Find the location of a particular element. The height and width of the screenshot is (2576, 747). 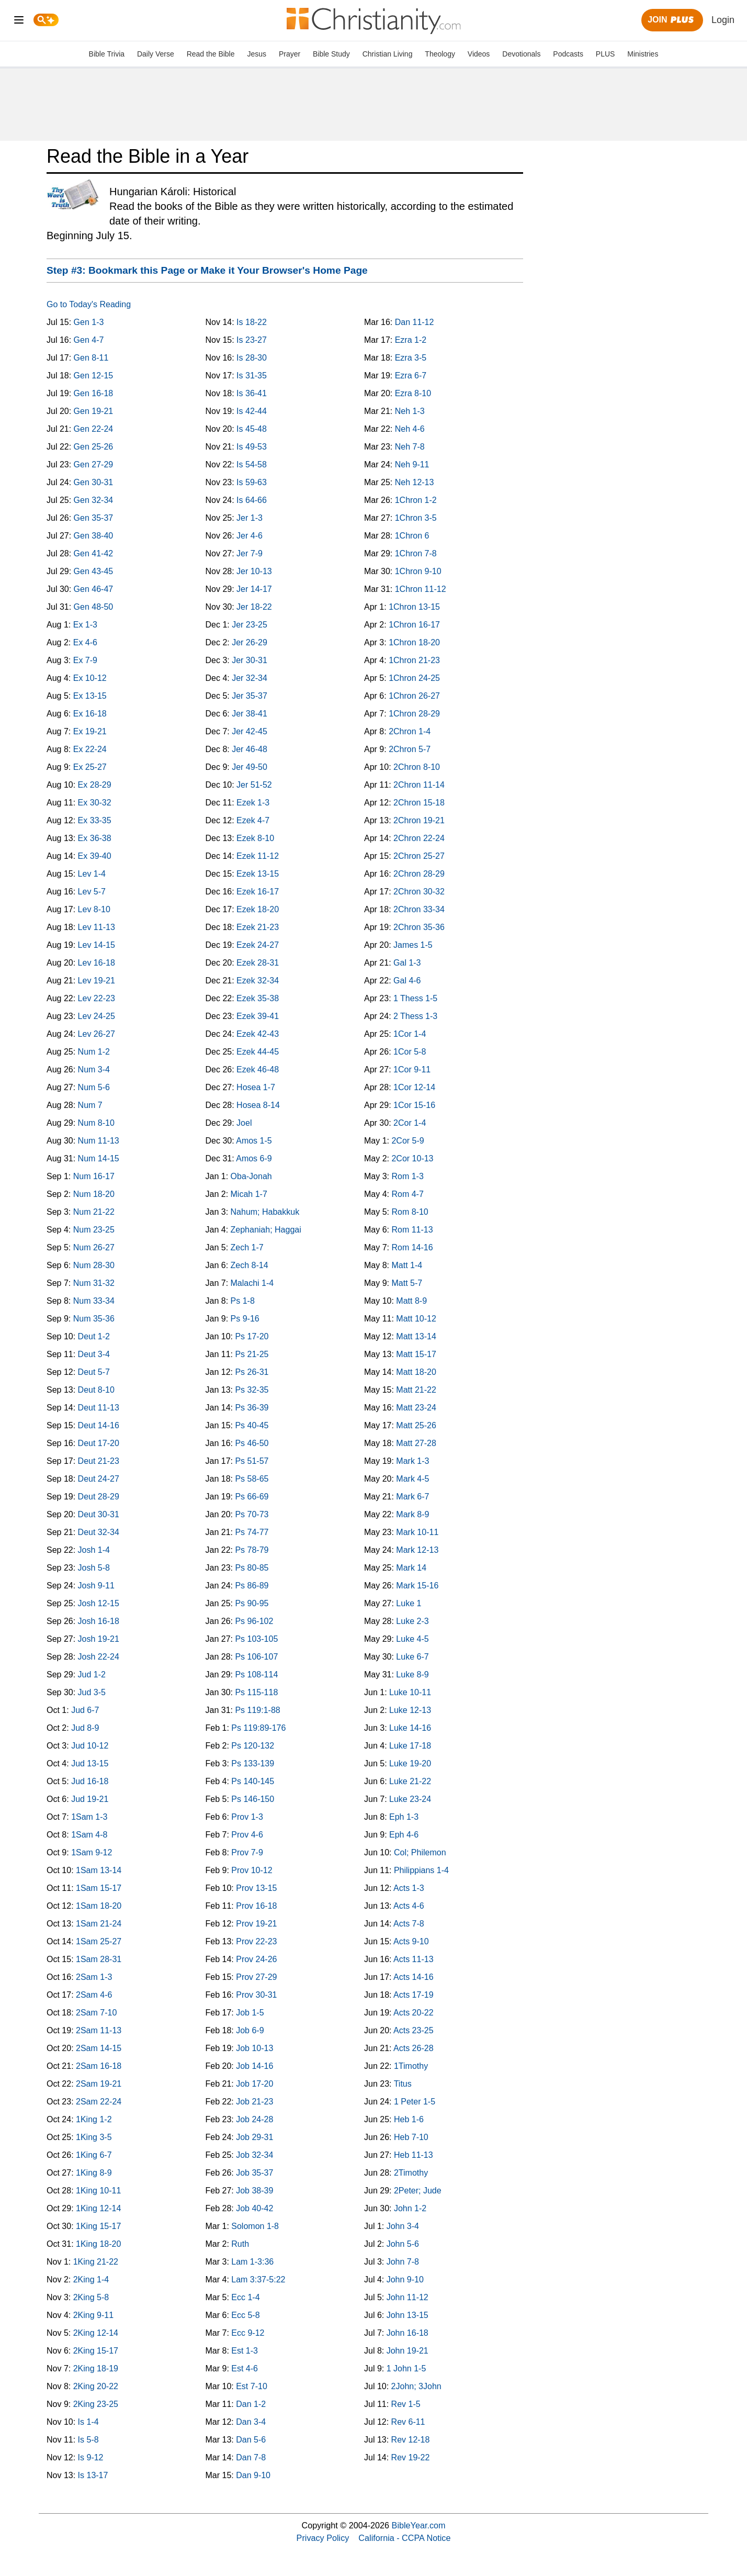

2Chron 11-14 is located at coordinates (419, 784).